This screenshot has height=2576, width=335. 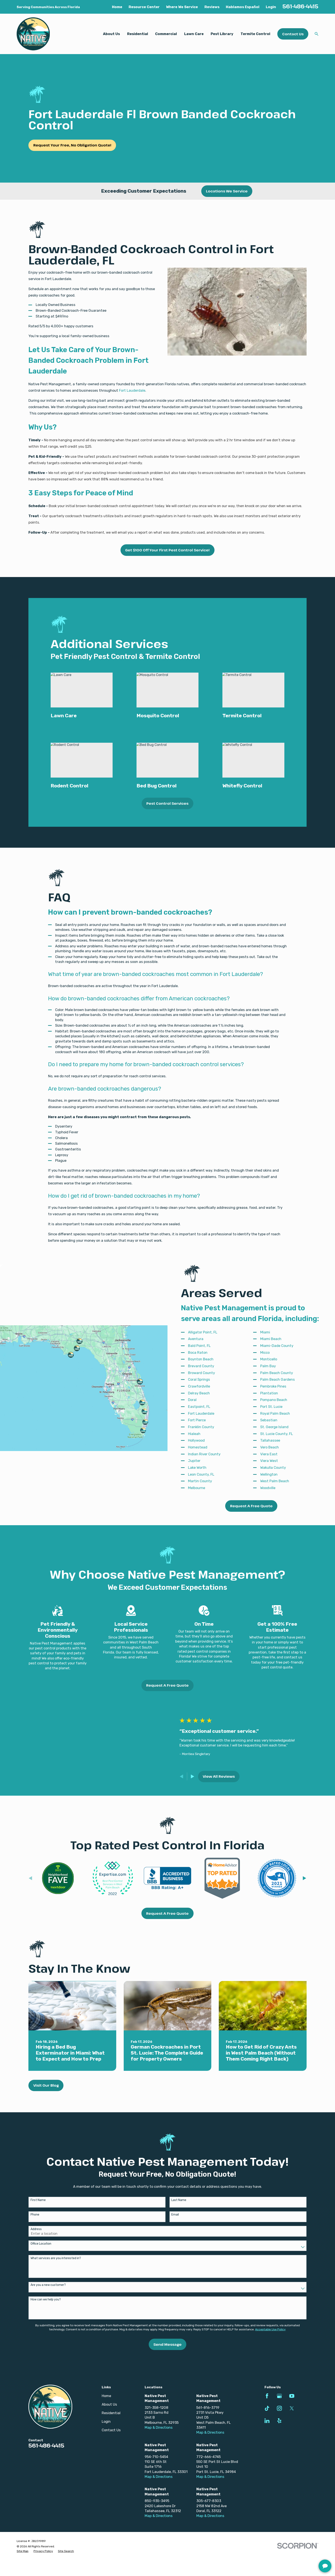 I want to click on Boca Raton, so click(x=197, y=1352).